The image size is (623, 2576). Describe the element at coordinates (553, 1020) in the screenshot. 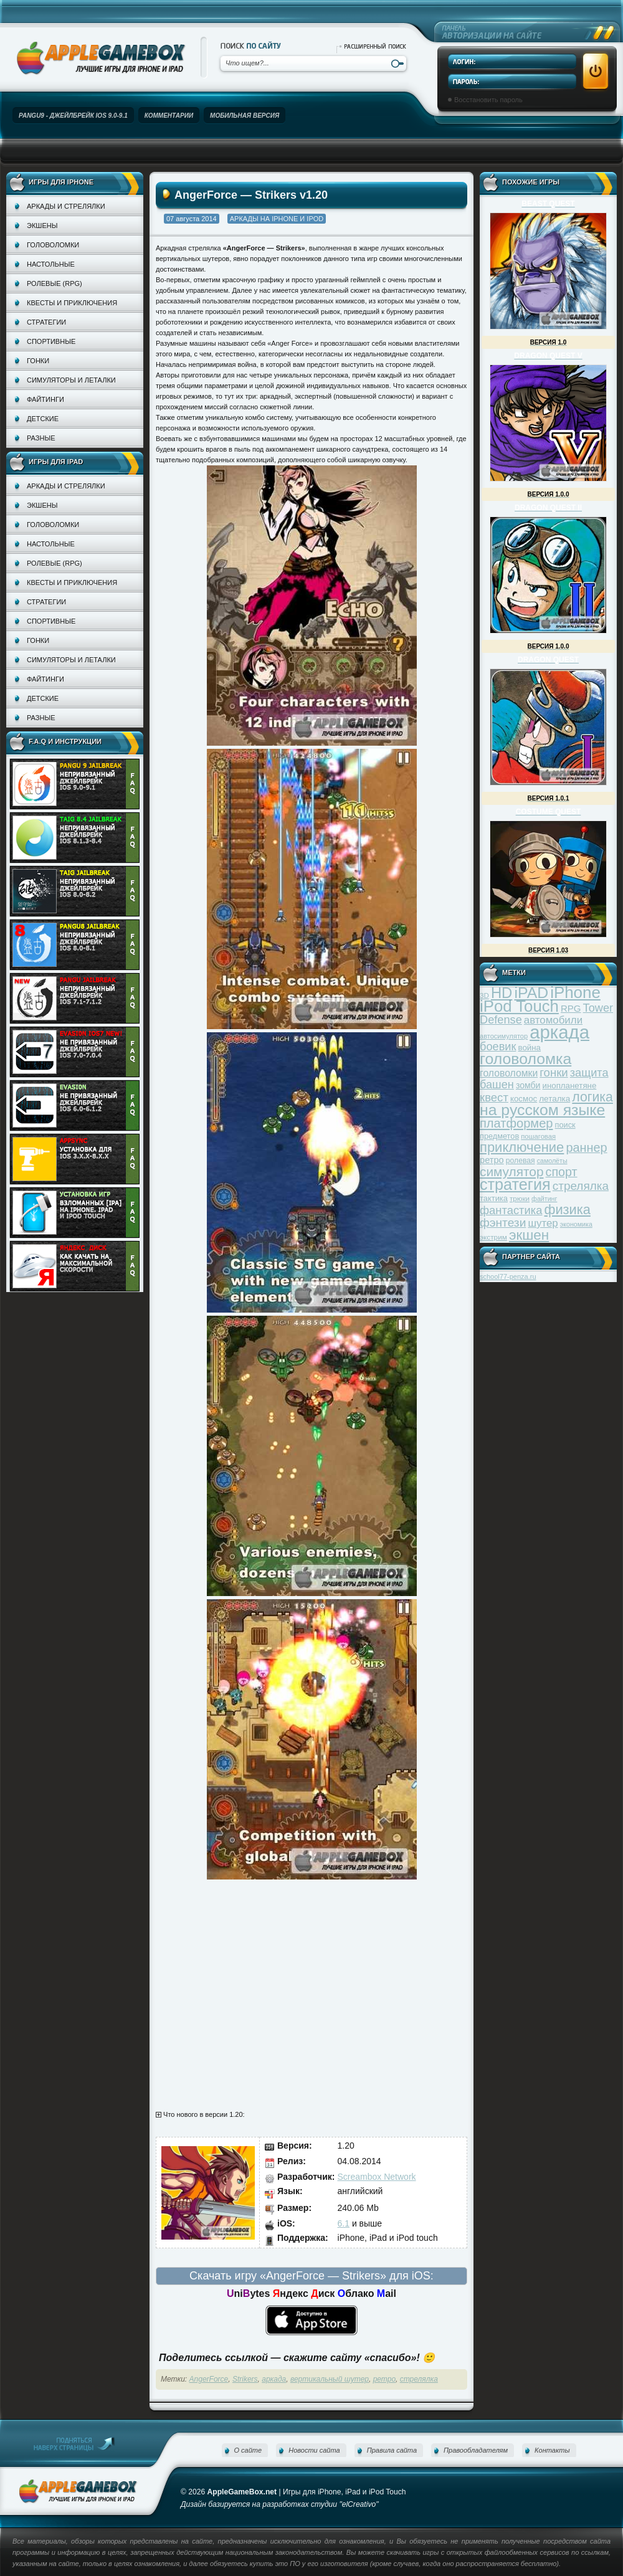

I see `автомобили [автомобили (60 элементов)]` at that location.